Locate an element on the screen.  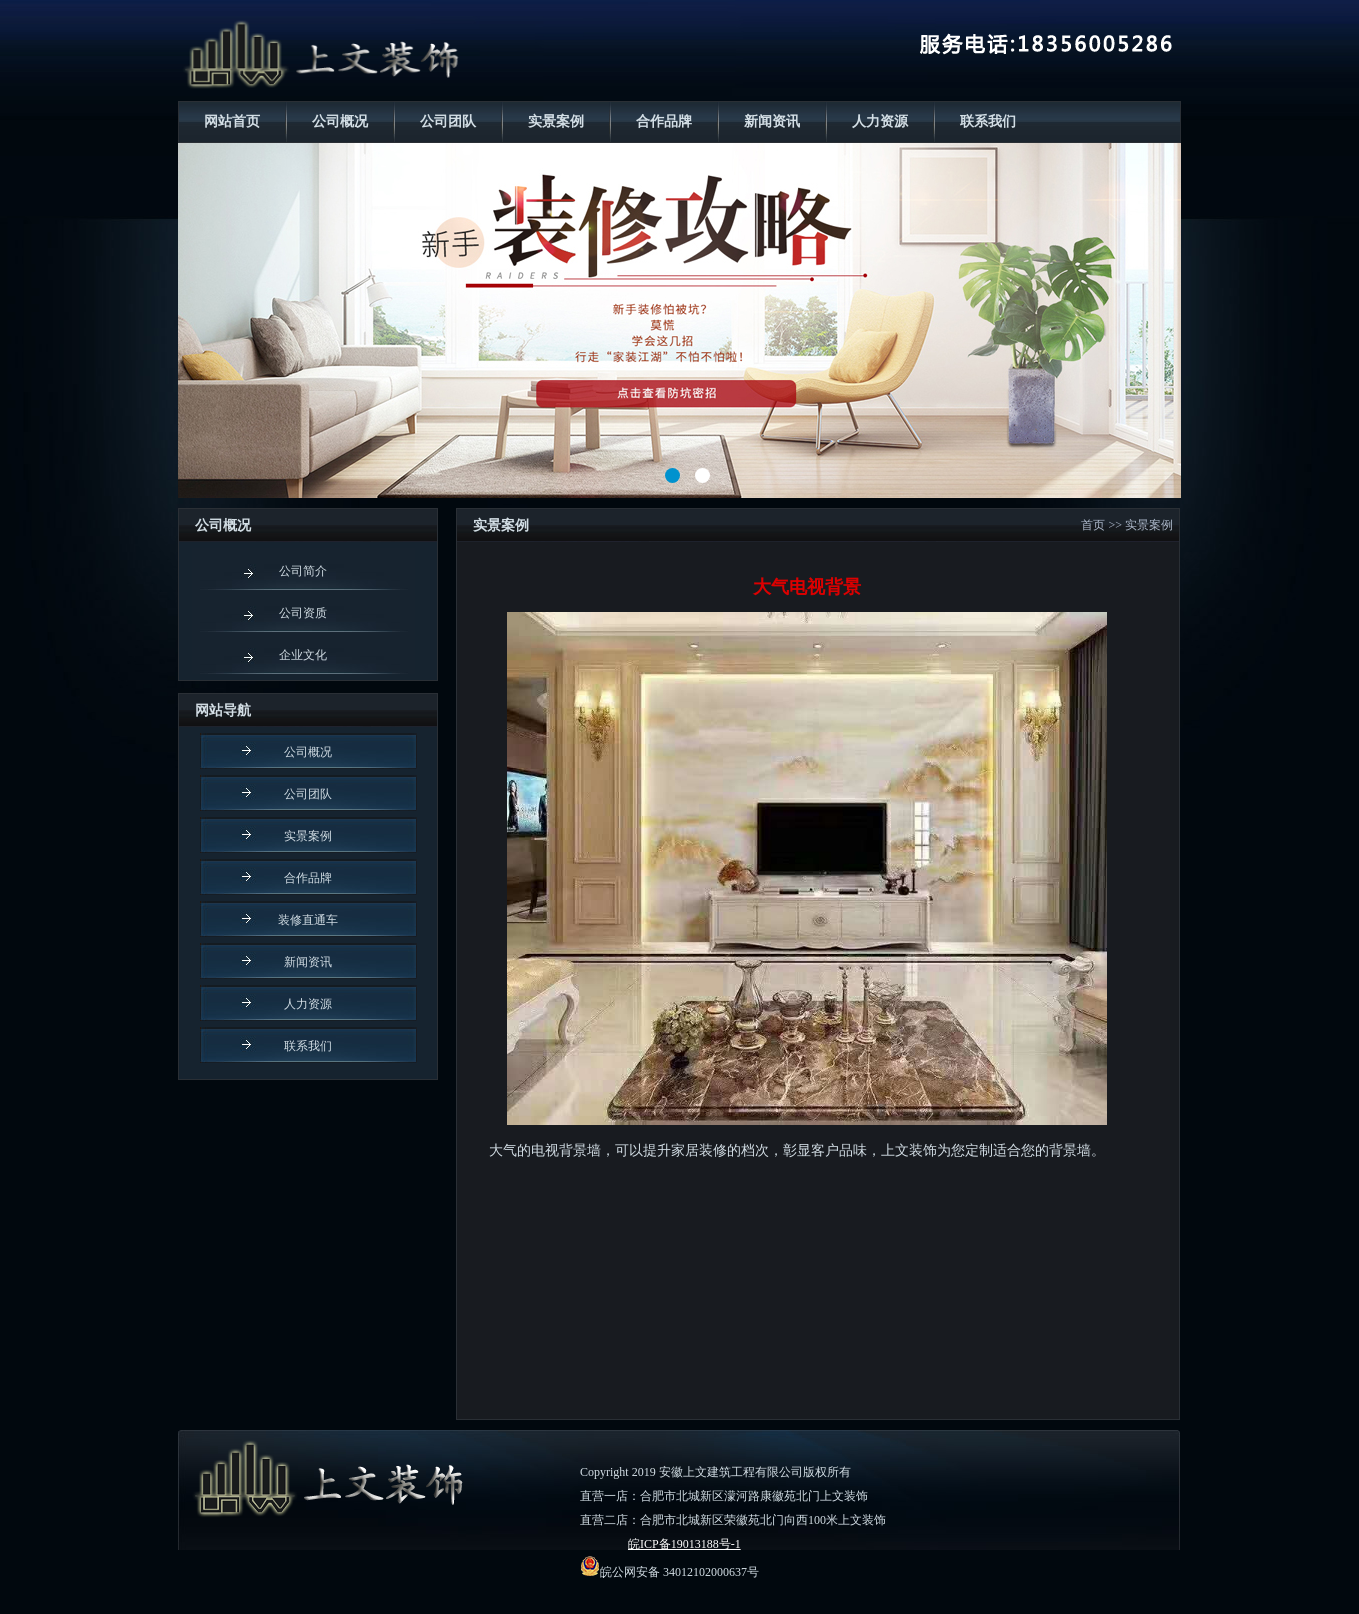
新闻资讯 is located at coordinates (772, 121).